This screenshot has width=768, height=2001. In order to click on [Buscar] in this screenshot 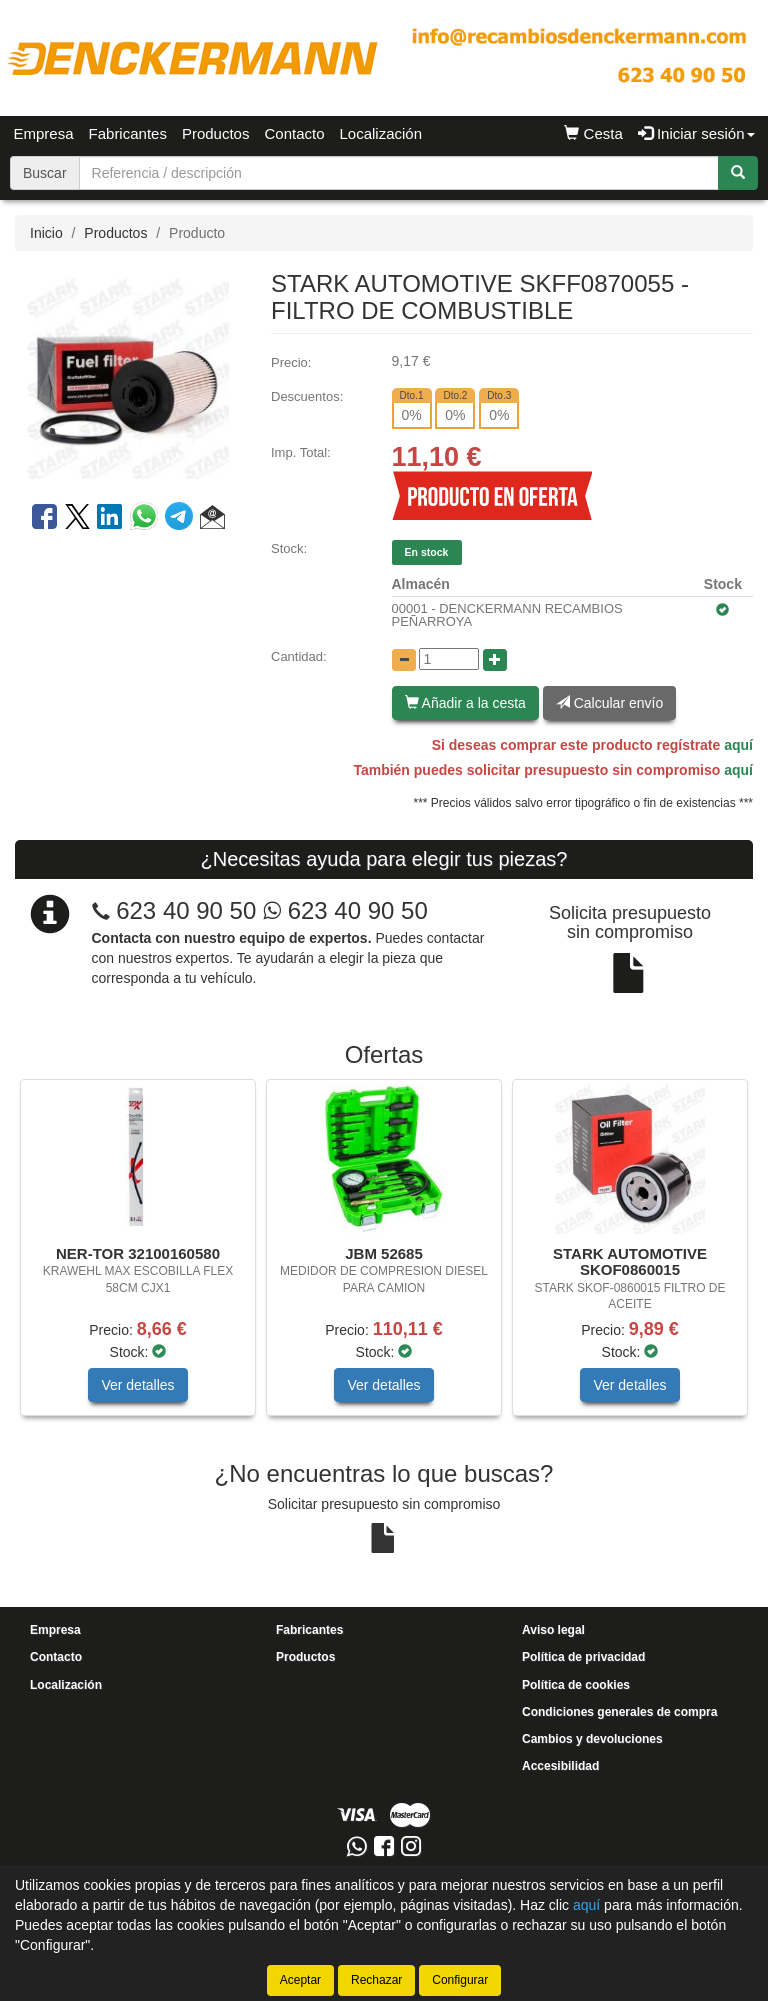, I will do `click(738, 173)`.